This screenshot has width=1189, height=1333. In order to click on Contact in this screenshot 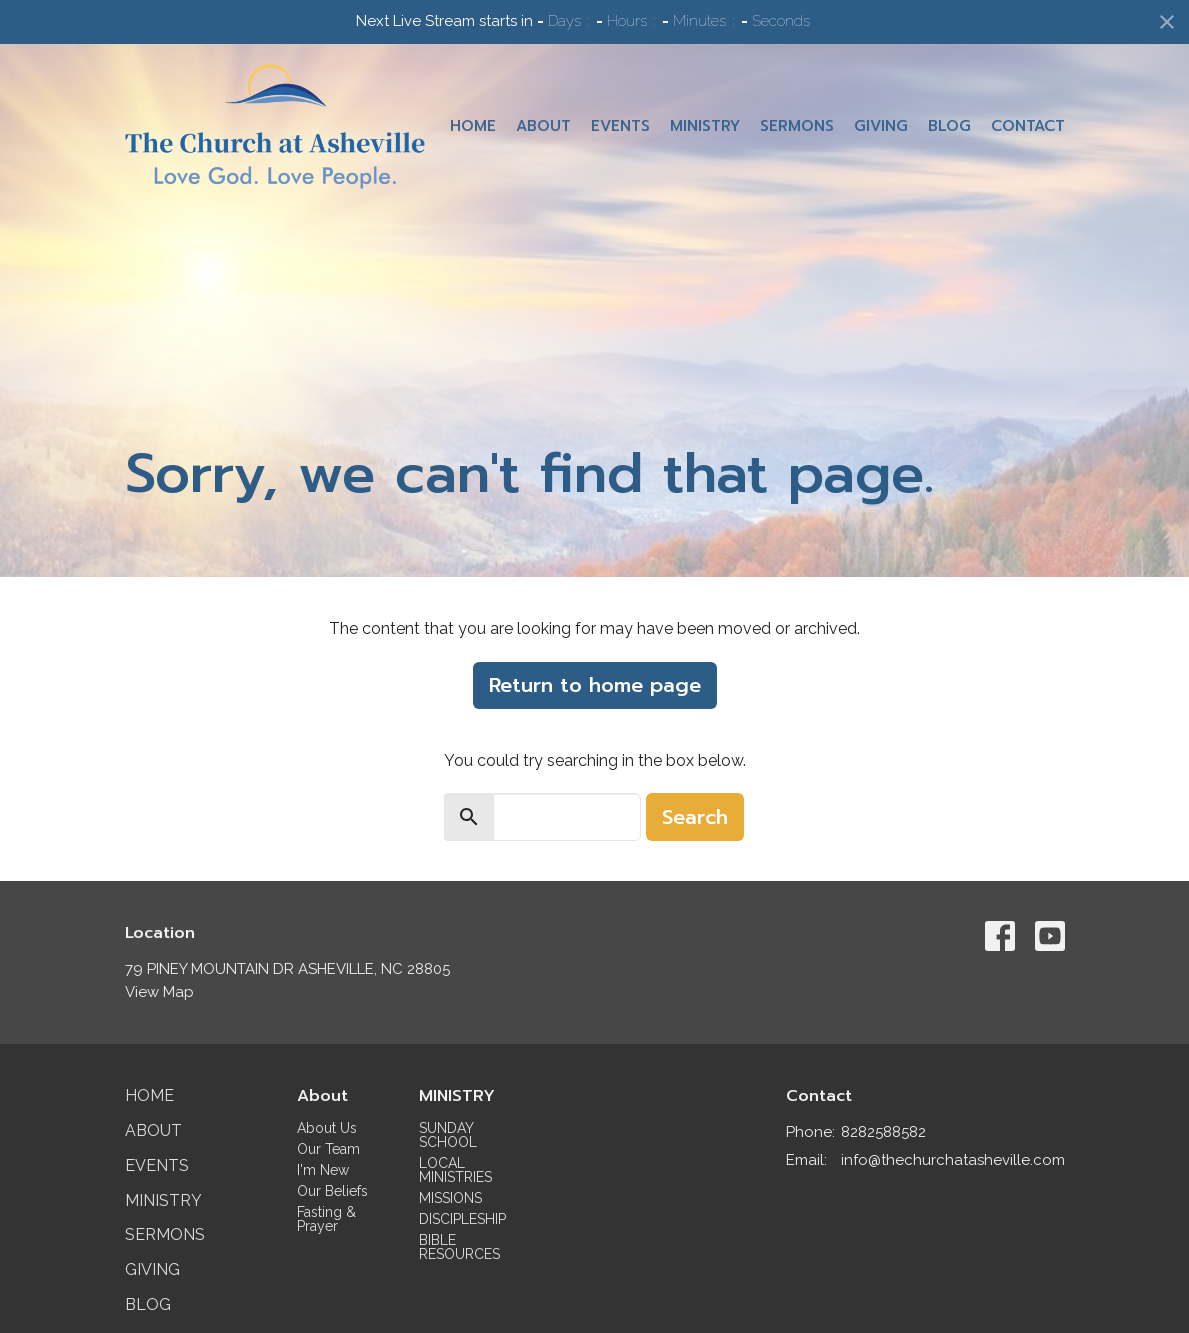, I will do `click(1028, 126)`.